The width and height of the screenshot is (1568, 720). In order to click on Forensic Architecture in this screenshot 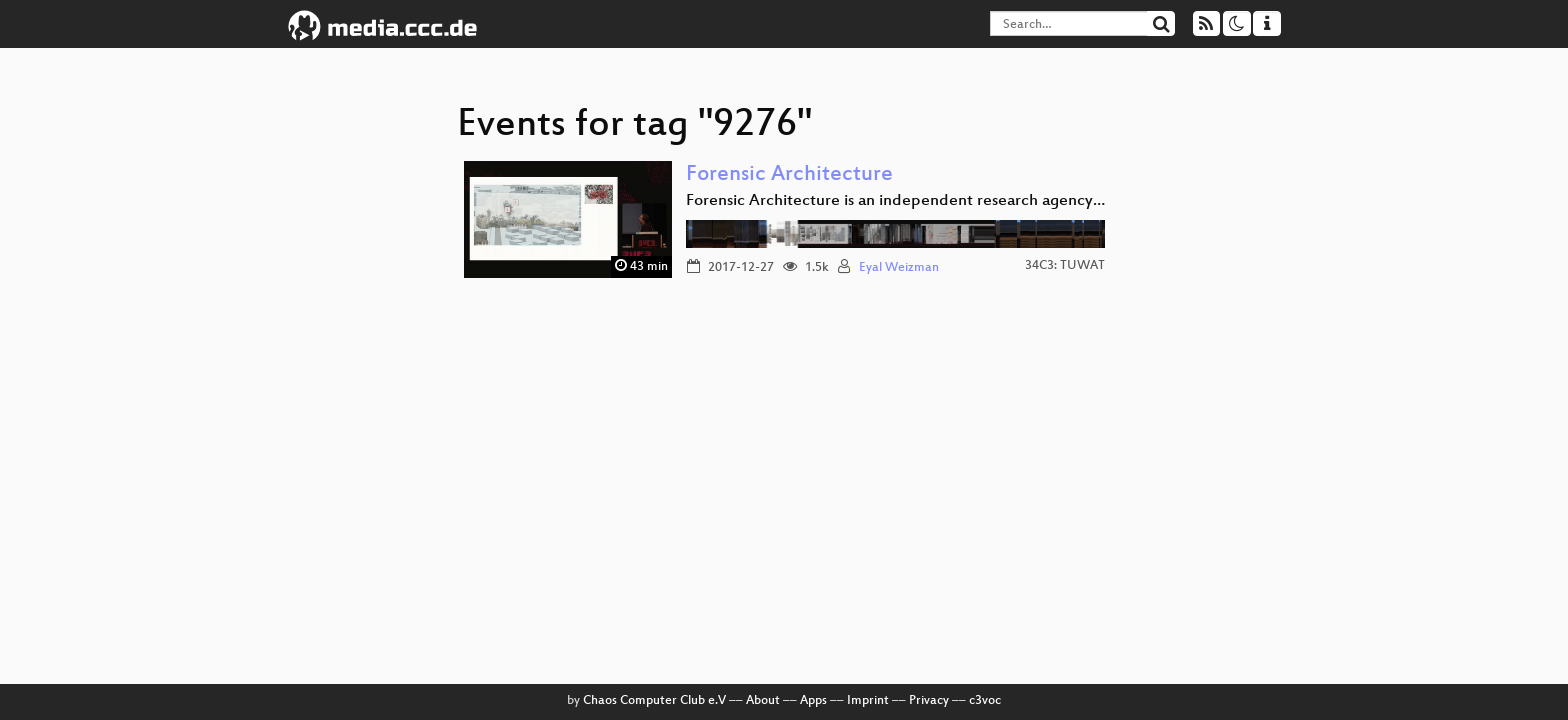, I will do `click(789, 175)`.